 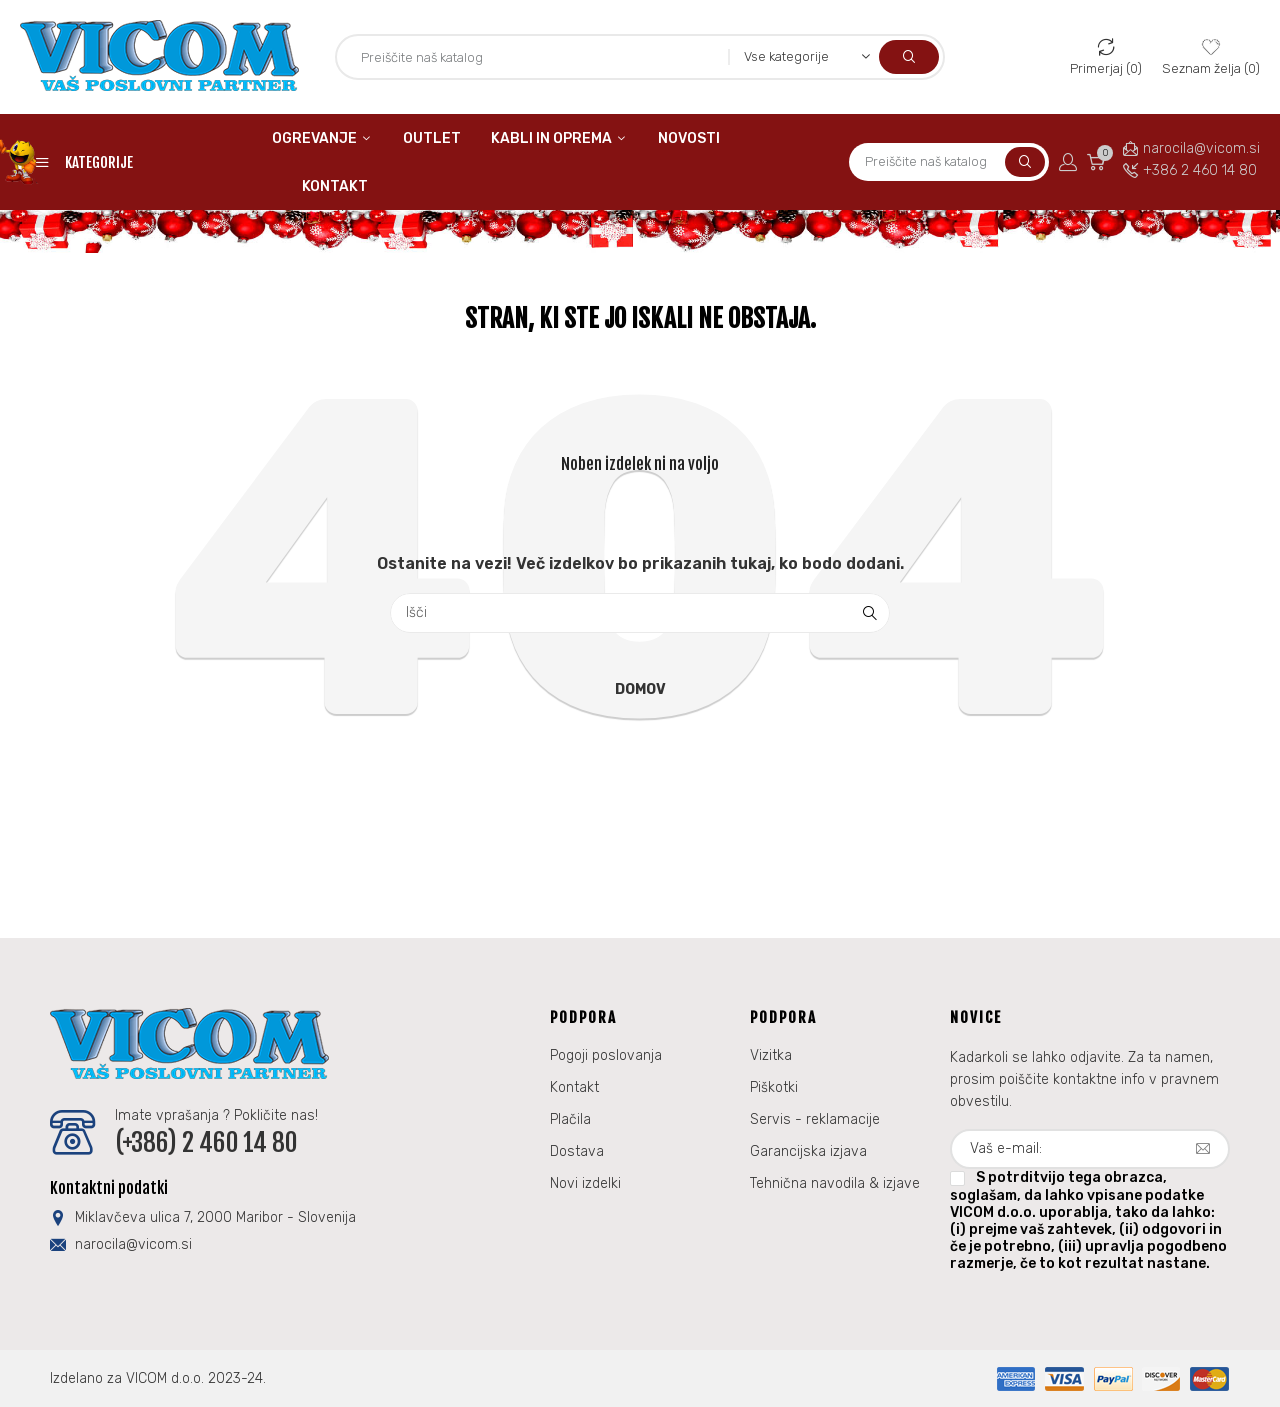 What do you see at coordinates (771, 1055) in the screenshot?
I see `Vizitka` at bounding box center [771, 1055].